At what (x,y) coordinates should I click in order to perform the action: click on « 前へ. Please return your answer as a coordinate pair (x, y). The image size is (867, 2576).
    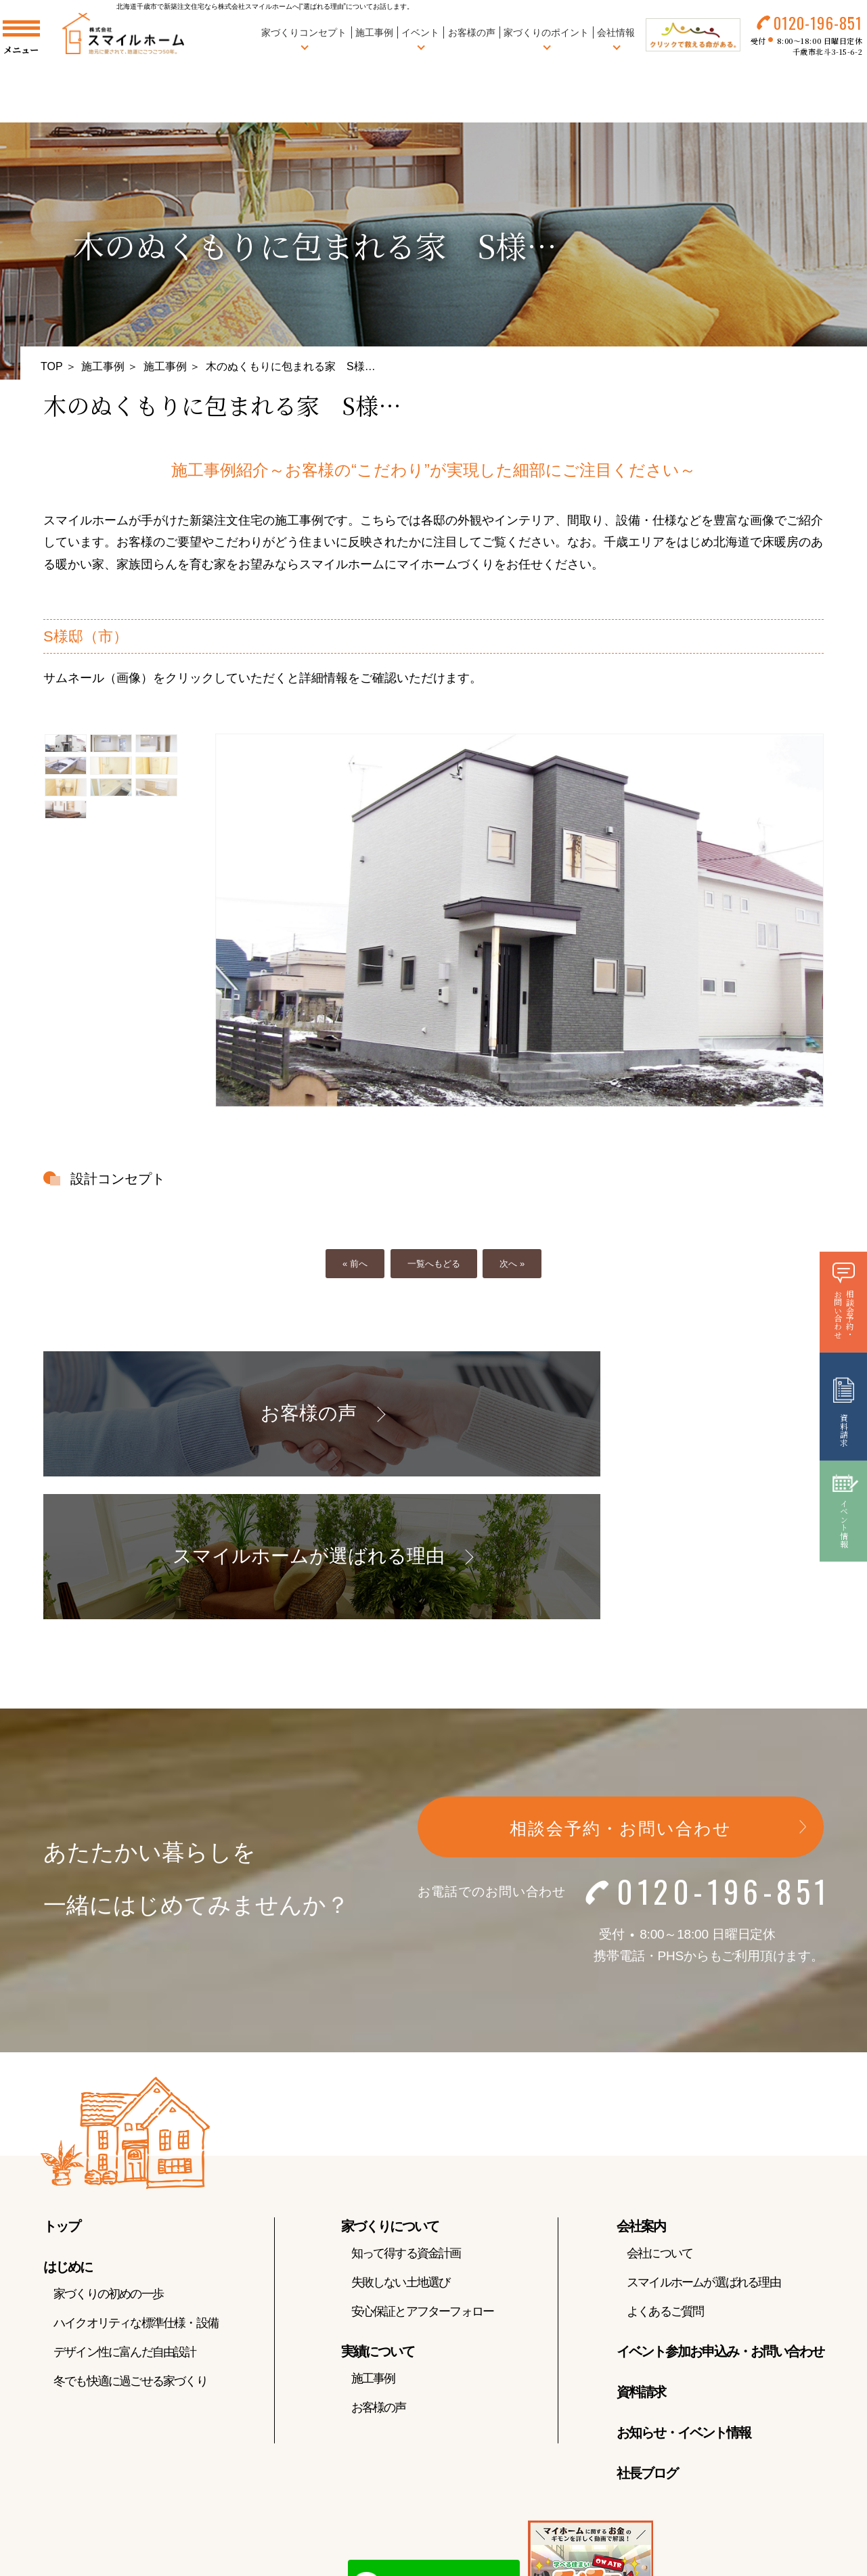
    Looking at the image, I should click on (355, 1264).